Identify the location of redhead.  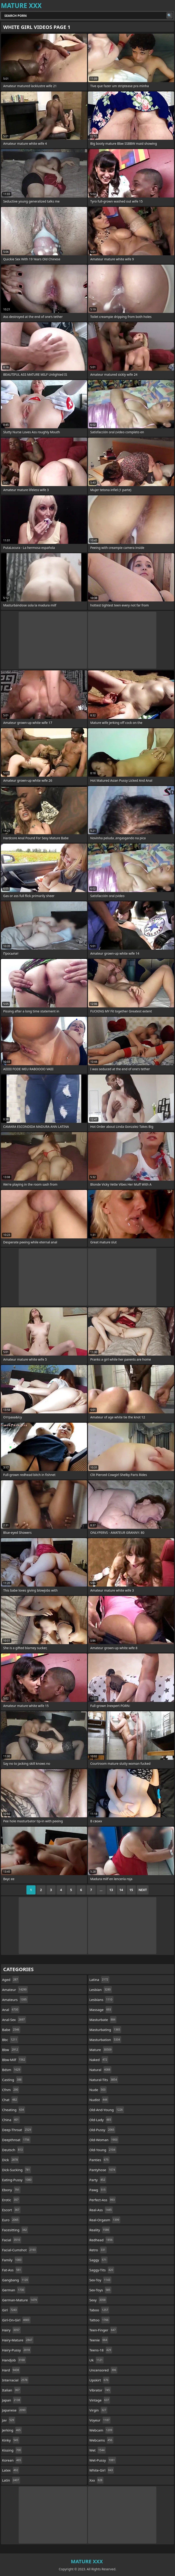
(101, 2239).